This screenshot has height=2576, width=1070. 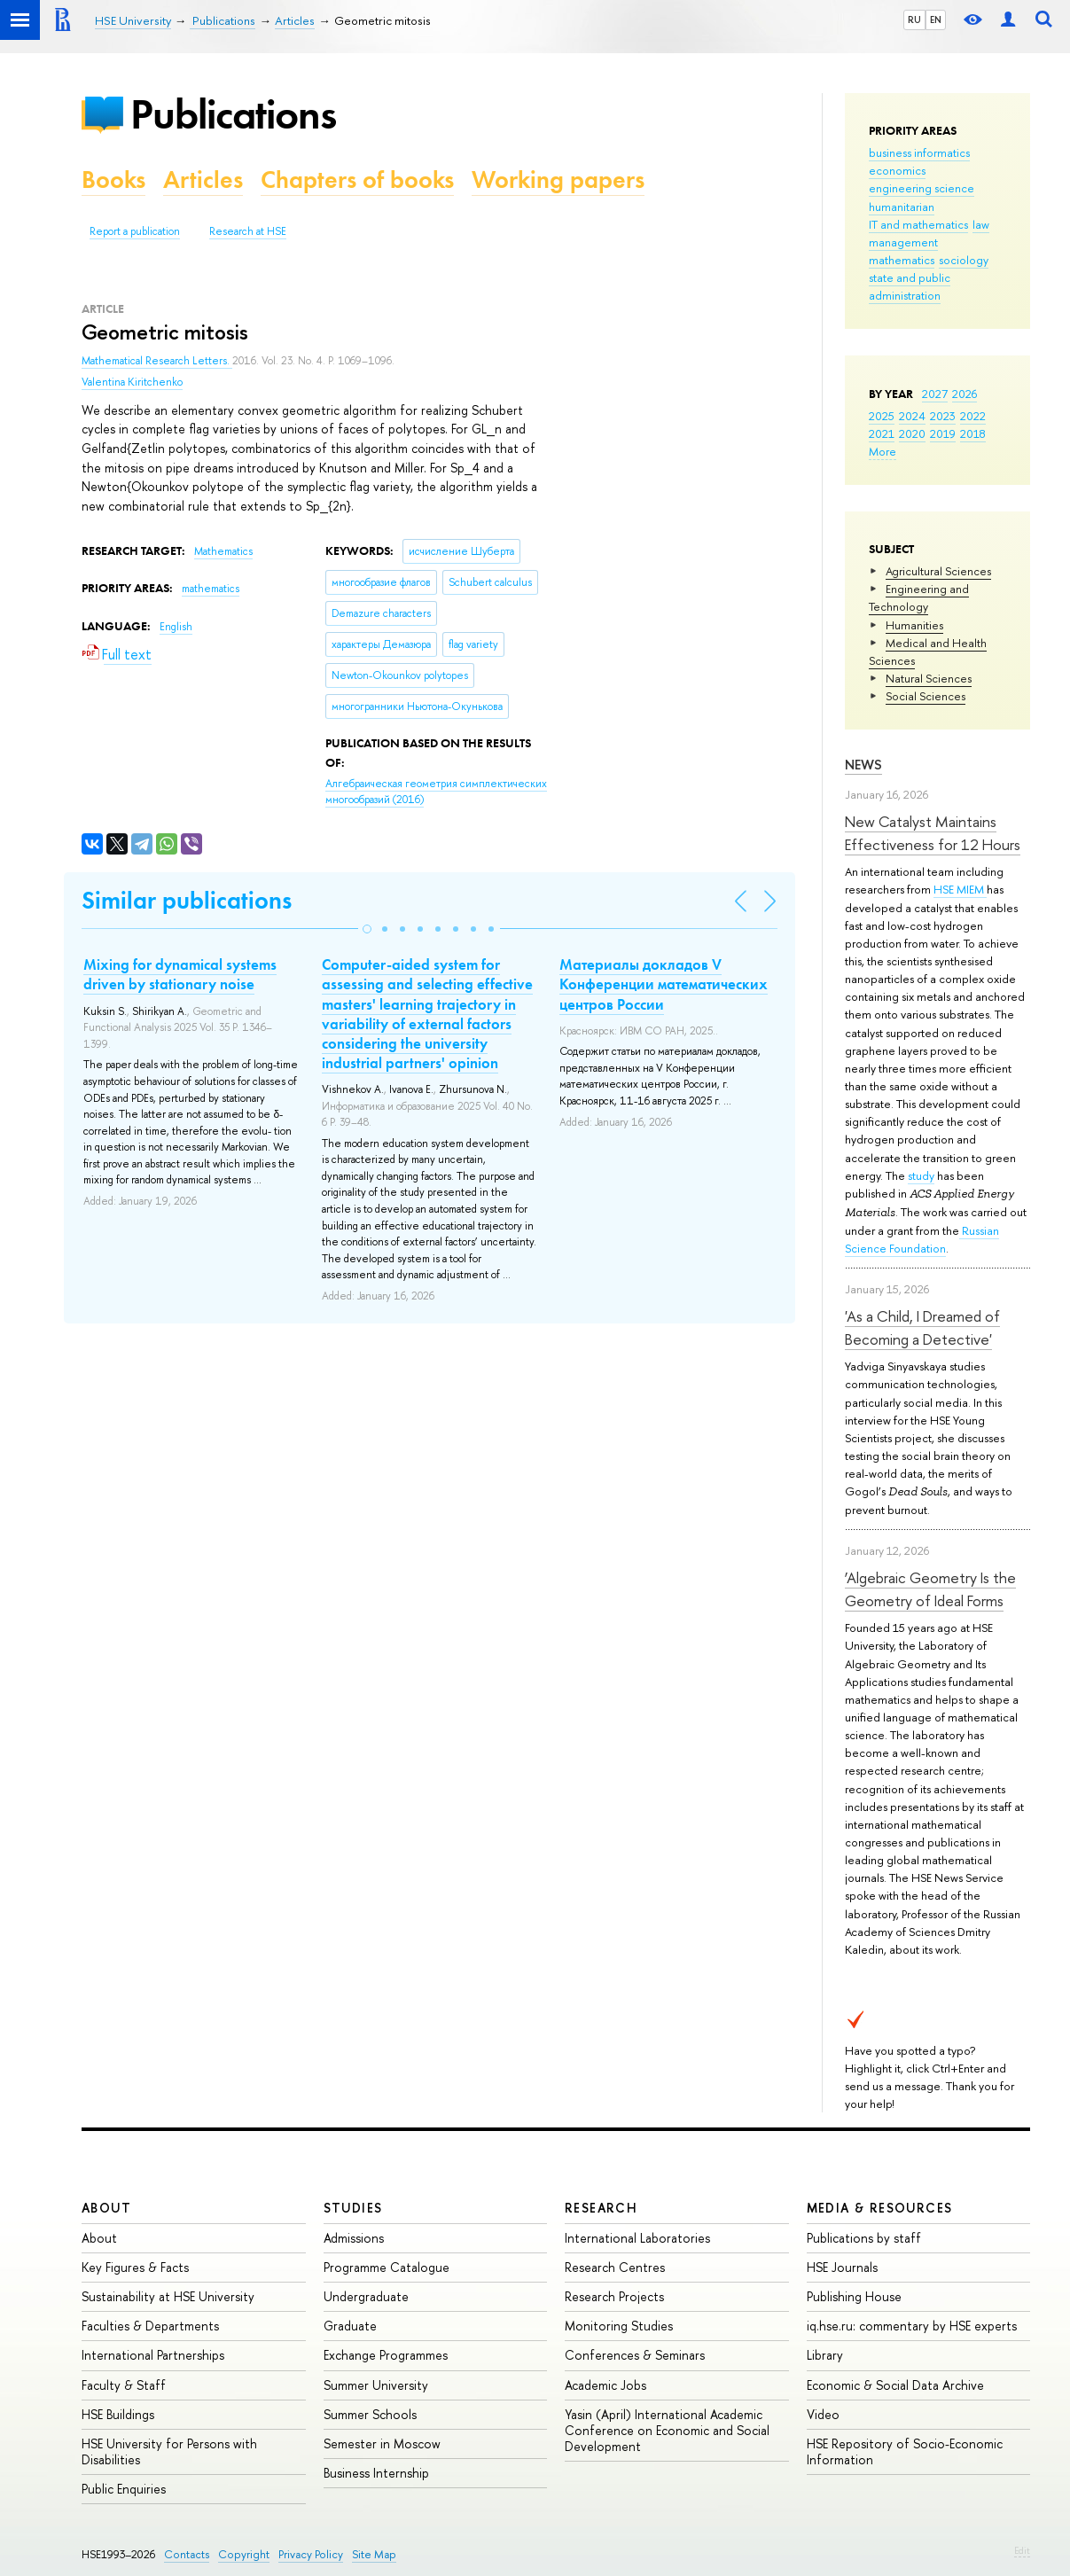 I want to click on Programme Catalogue, so click(x=386, y=2267).